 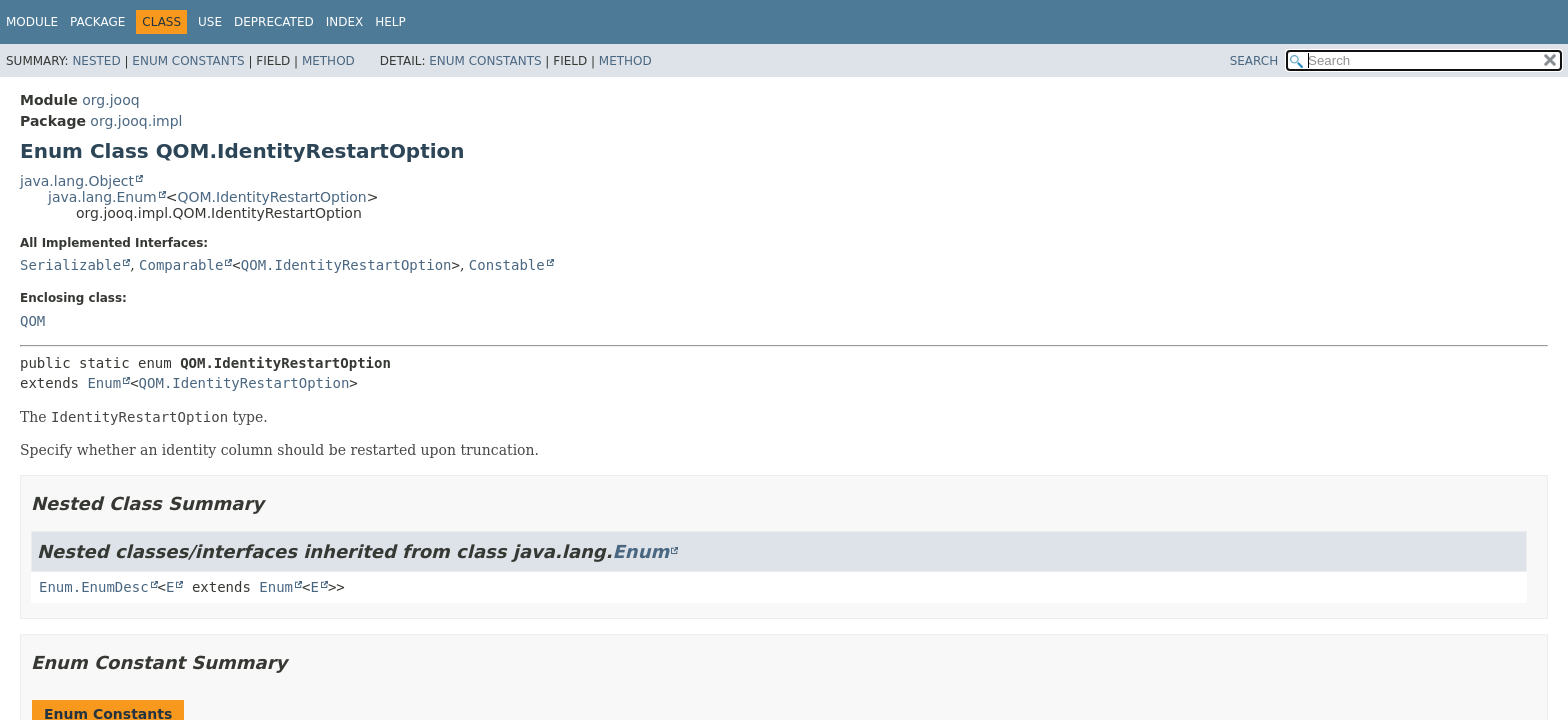 I want to click on org.jooq.impl, so click(x=136, y=121).